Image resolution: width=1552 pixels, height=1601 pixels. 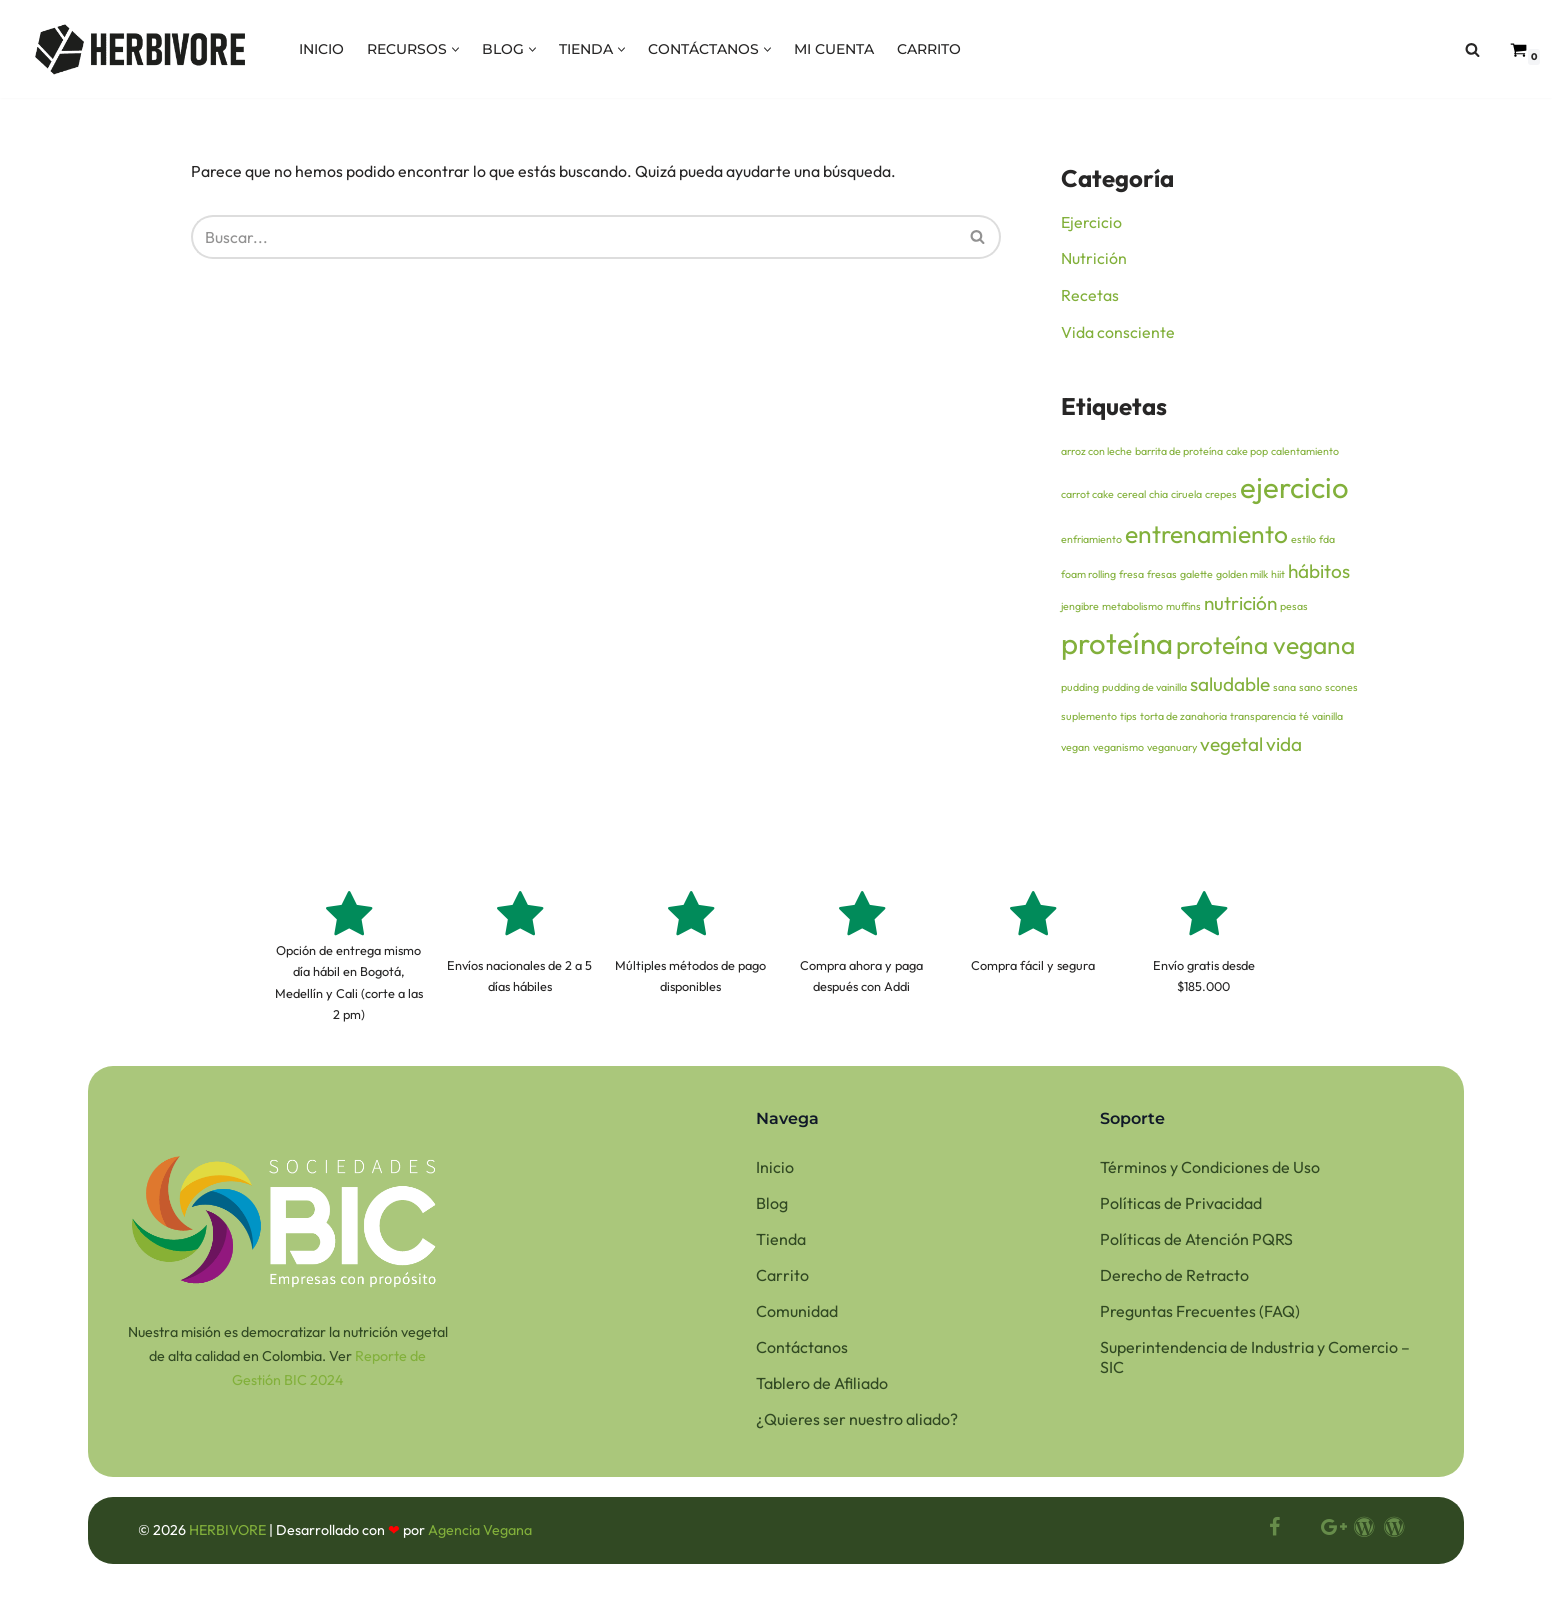 What do you see at coordinates (1472, 49) in the screenshot?
I see `[Buscar]` at bounding box center [1472, 49].